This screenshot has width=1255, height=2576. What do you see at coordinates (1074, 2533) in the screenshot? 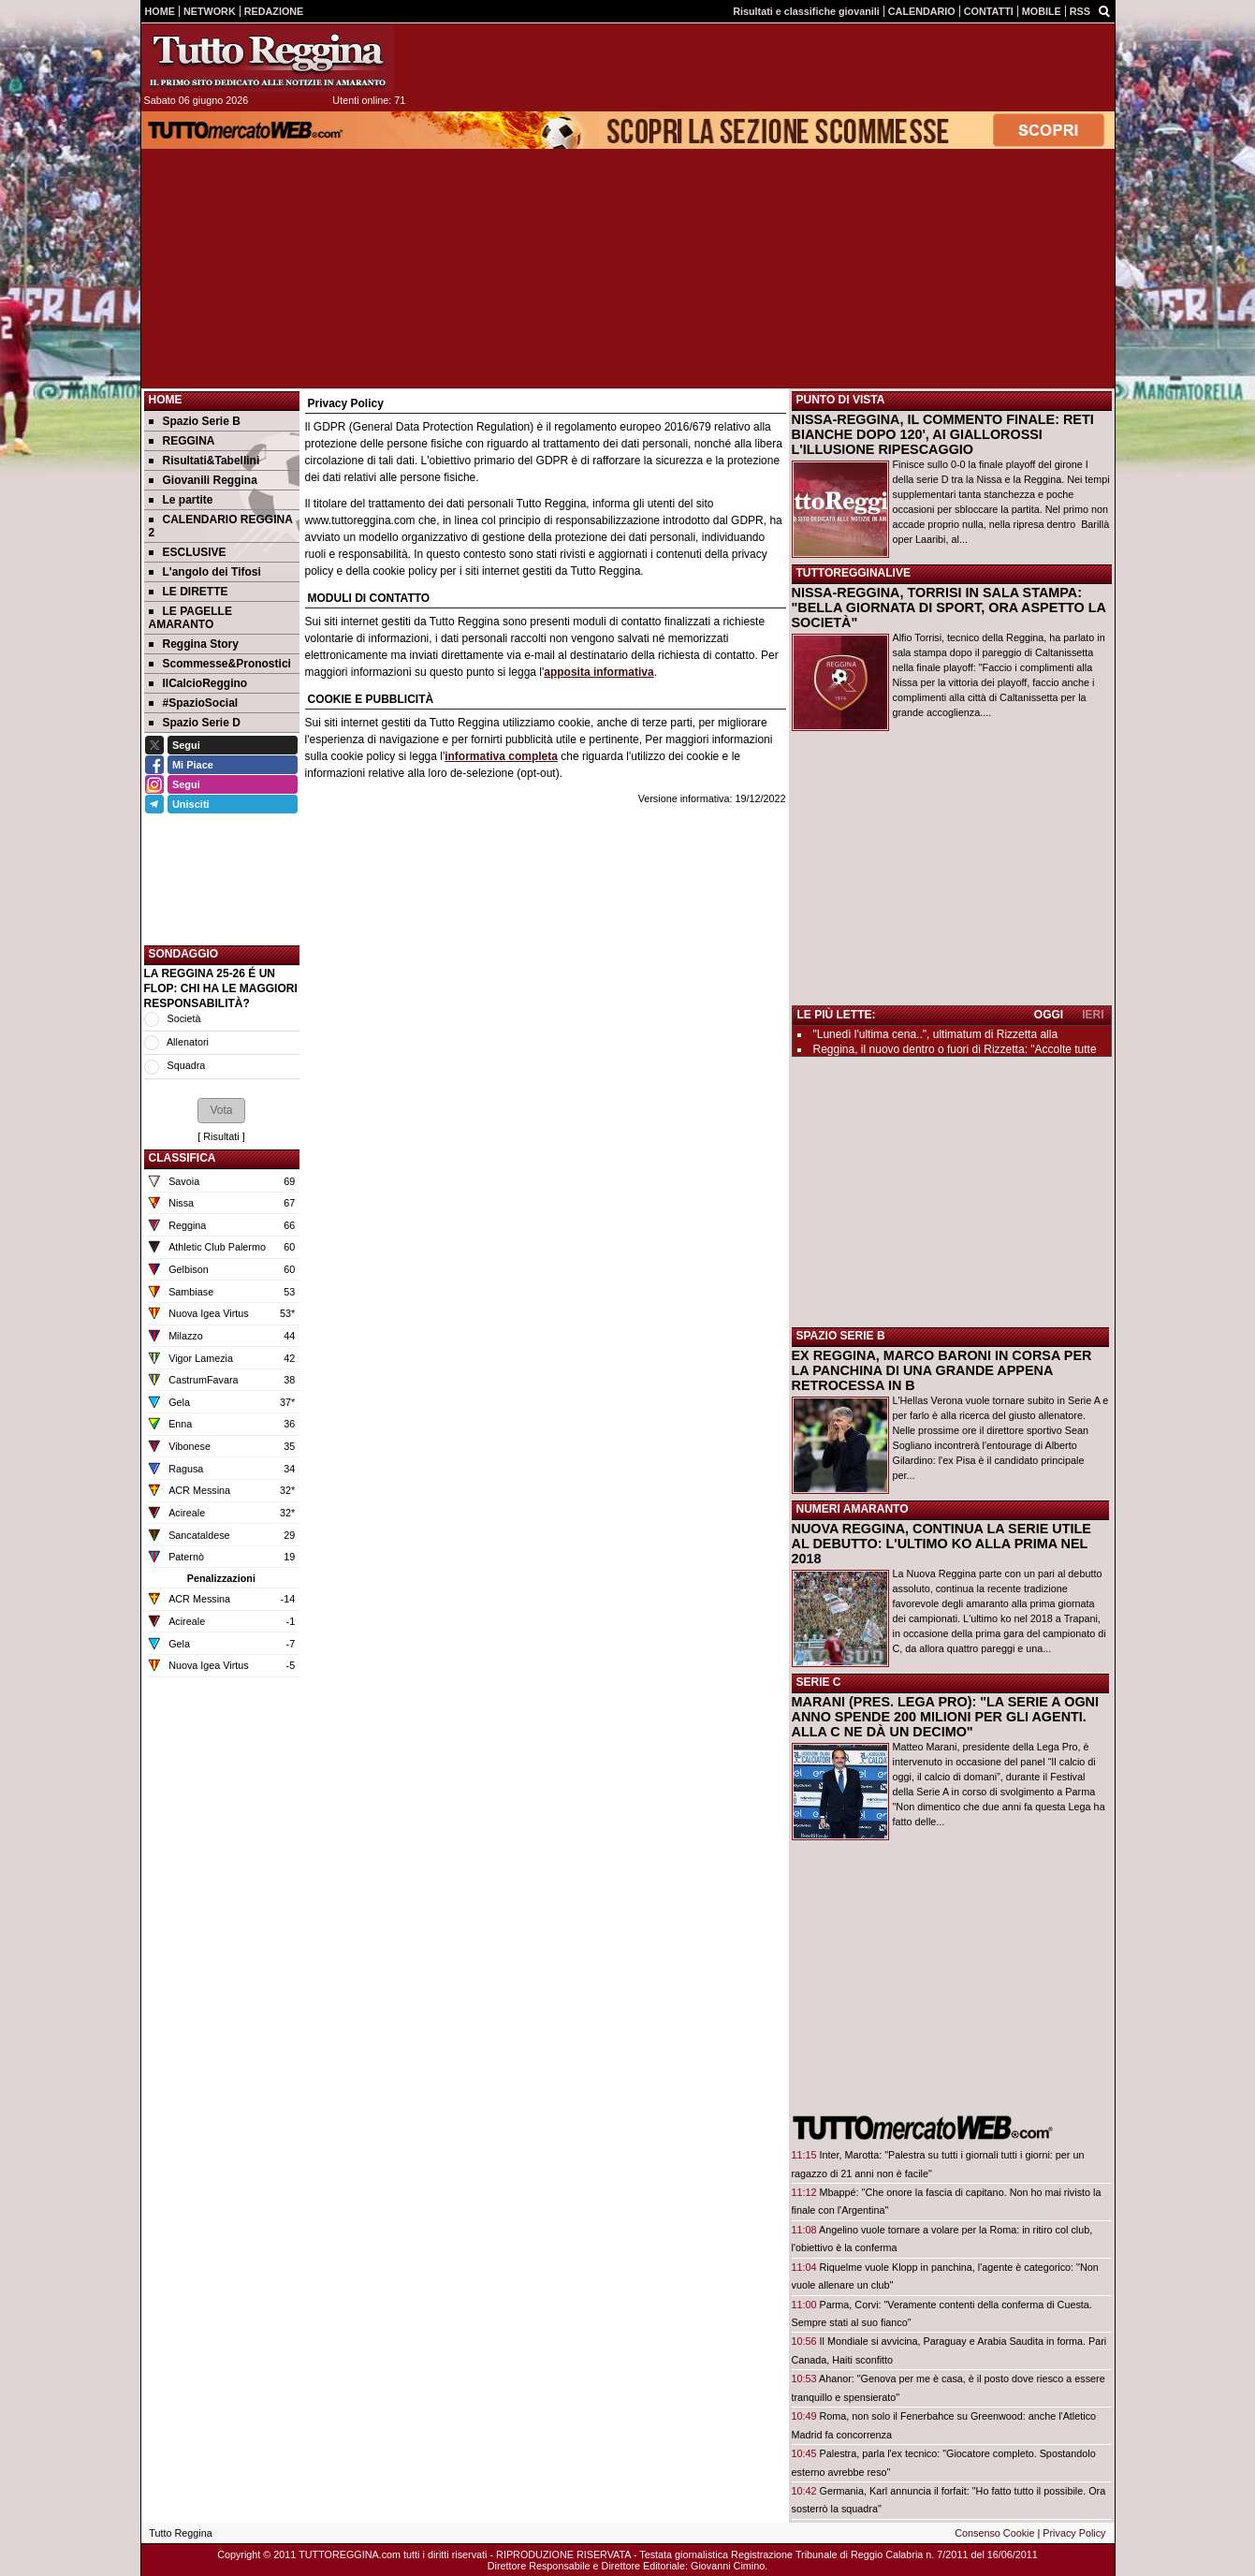
I see `Privacy Policy` at bounding box center [1074, 2533].